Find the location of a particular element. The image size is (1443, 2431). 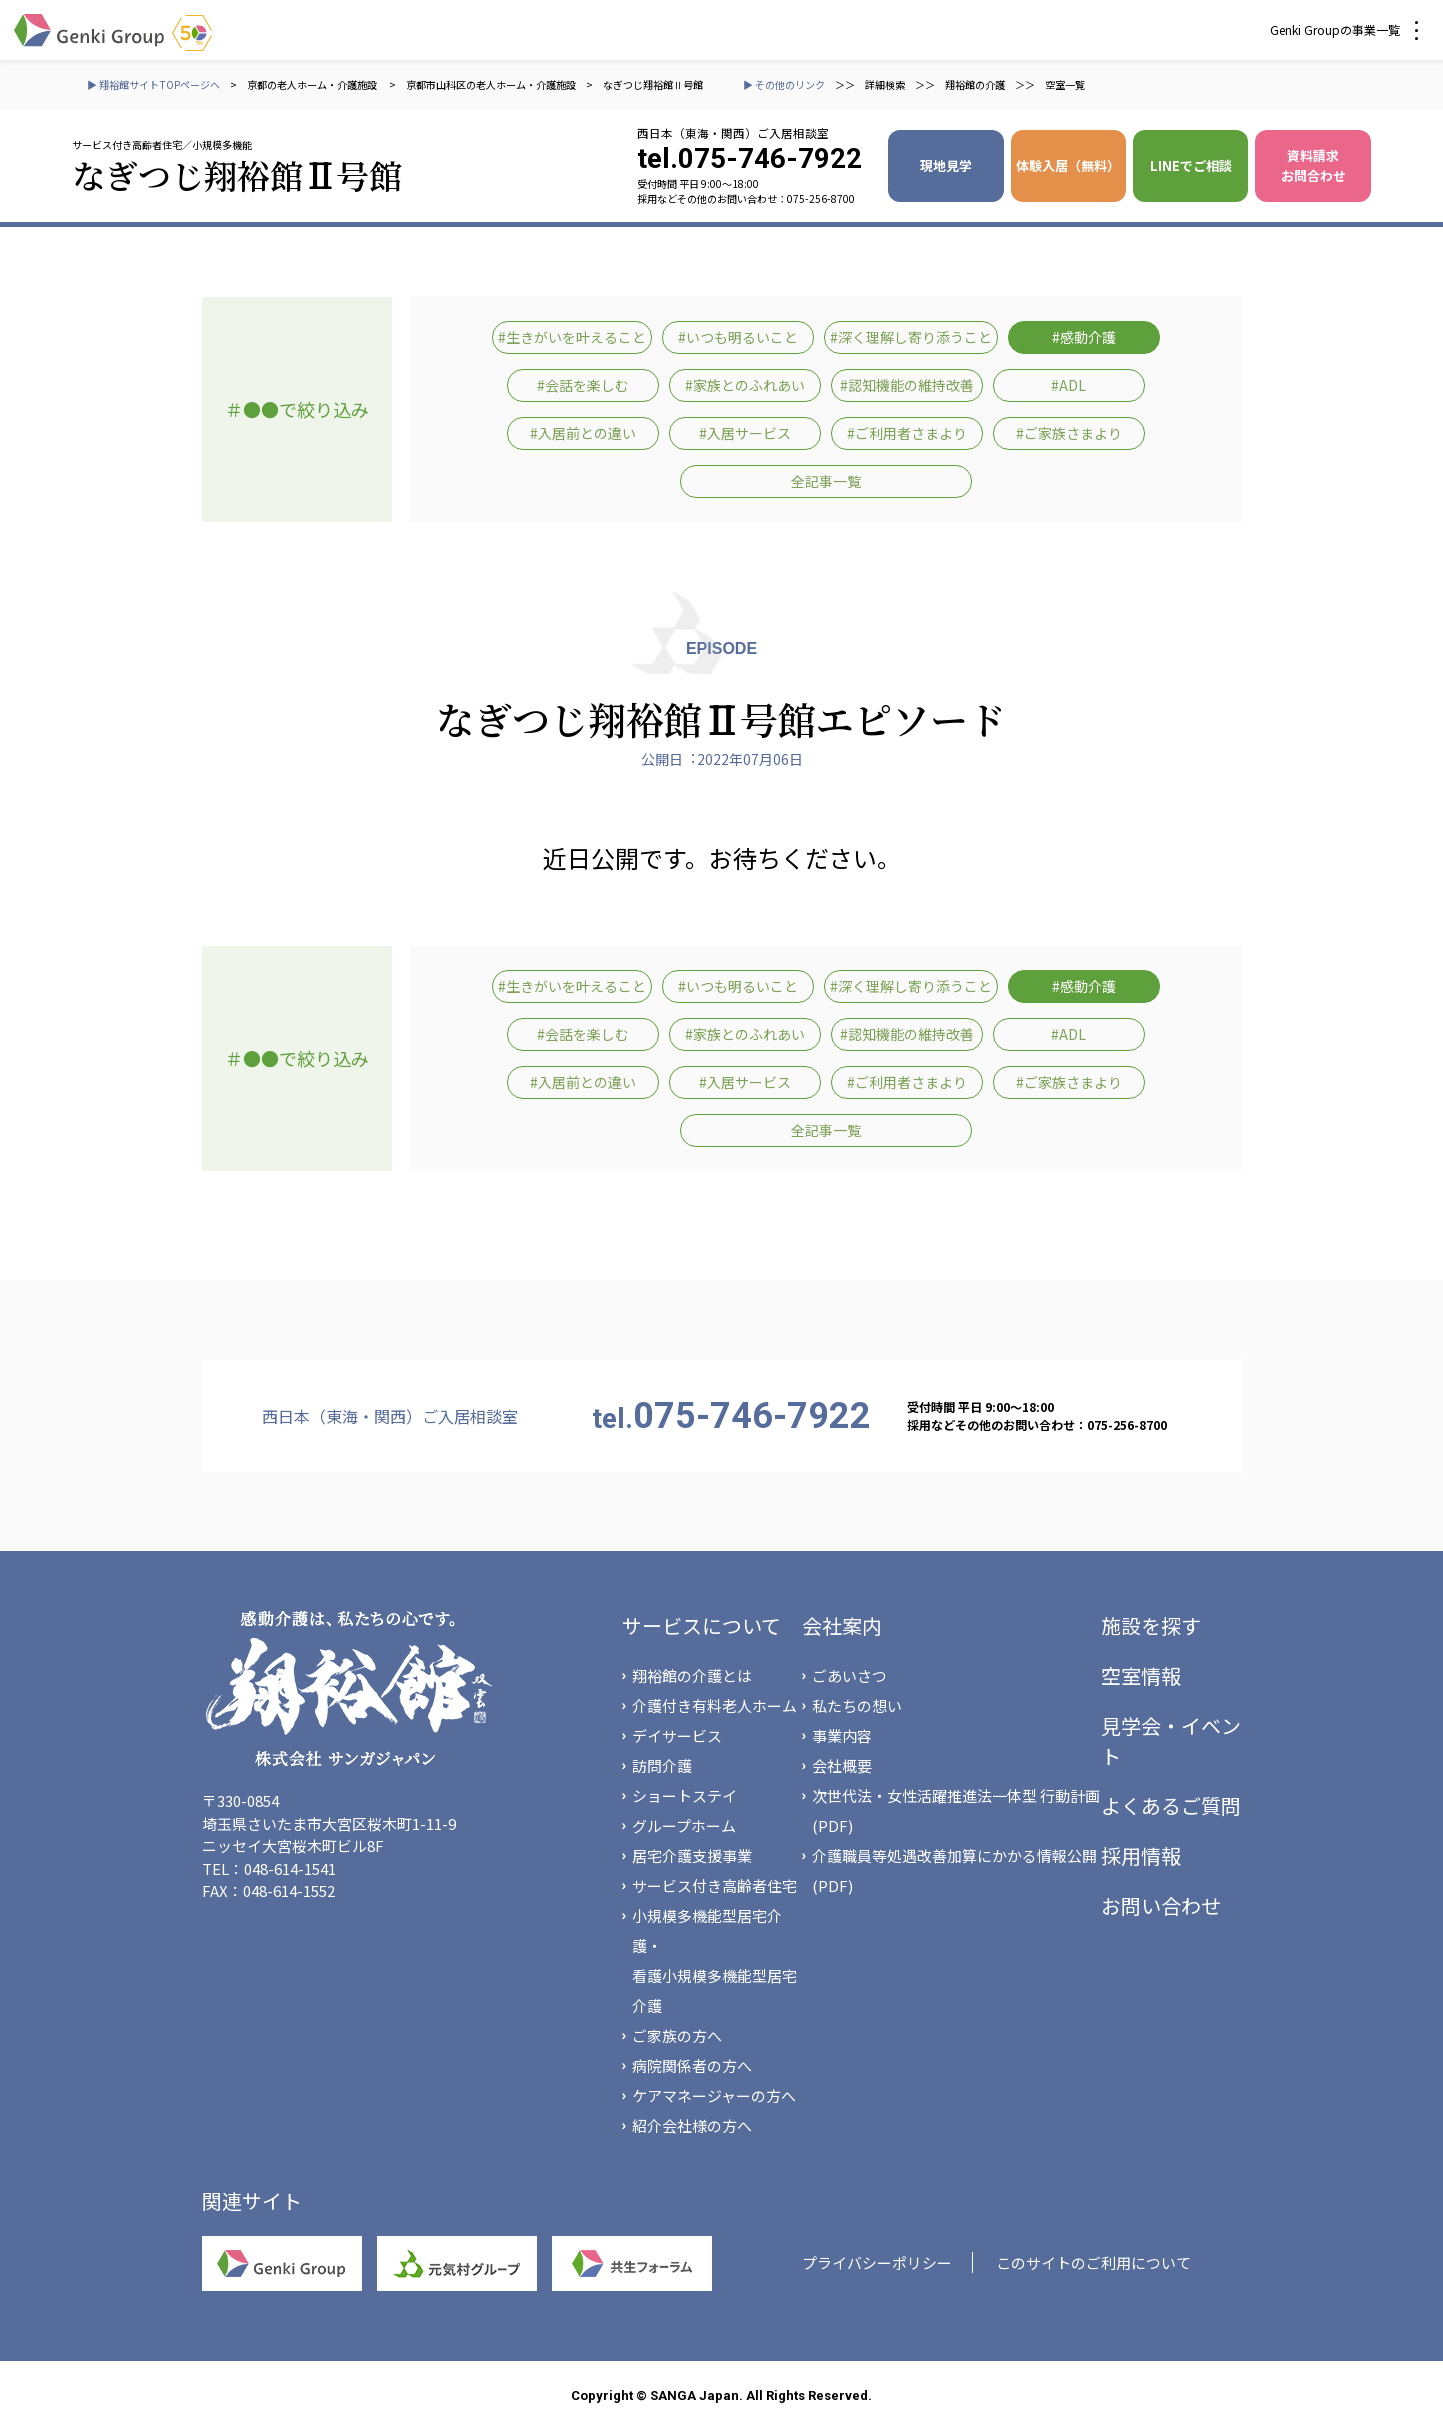

訪問介護 is located at coordinates (662, 1765).